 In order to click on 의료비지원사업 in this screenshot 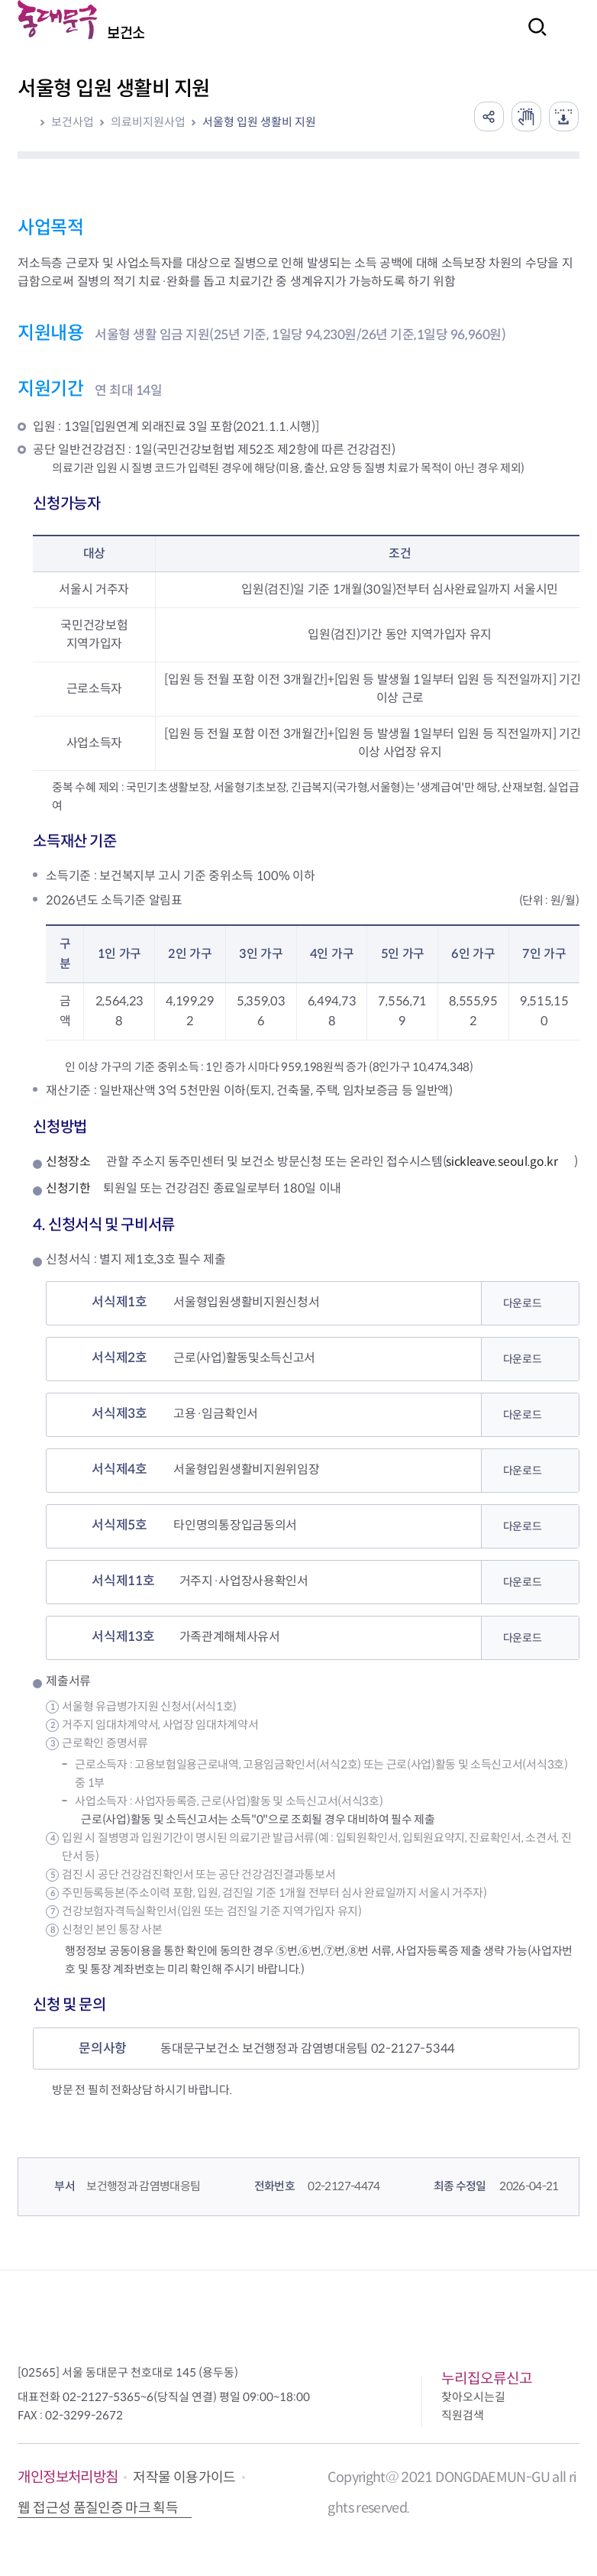, I will do `click(148, 122)`.